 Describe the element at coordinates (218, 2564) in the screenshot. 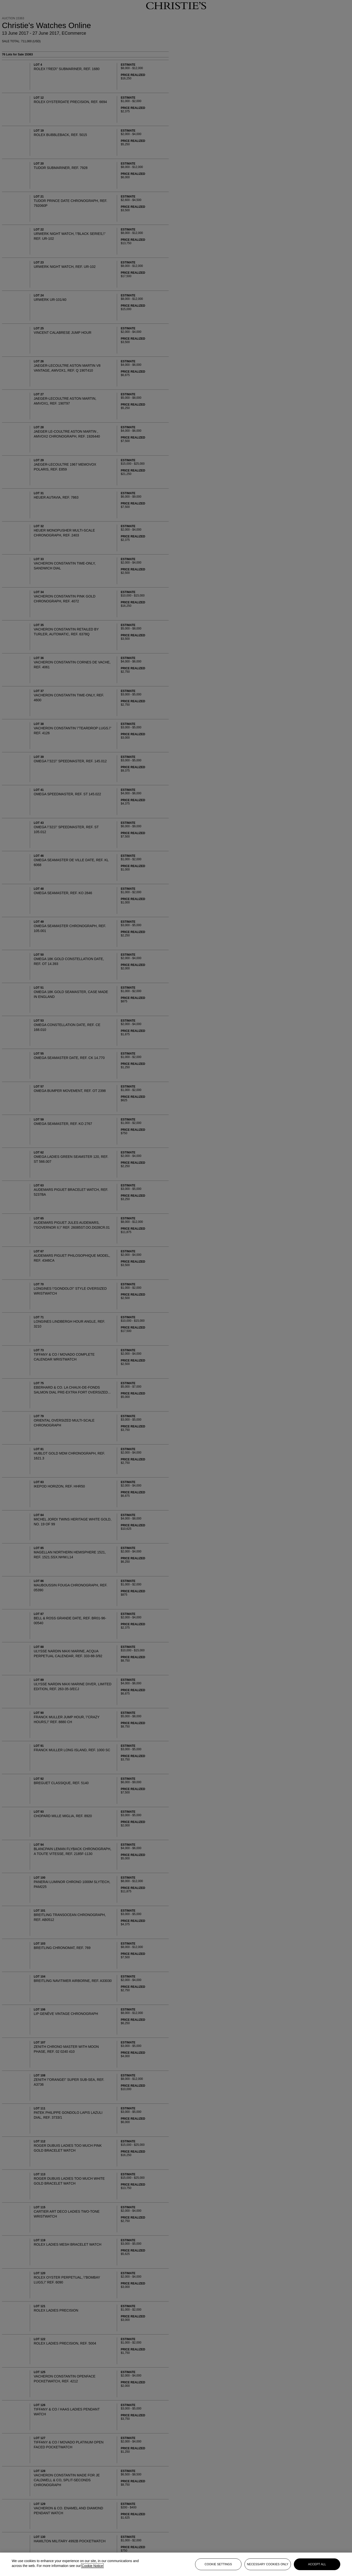

I see `Cookie settings [Cookie settings, Opens the preference center dialog]` at that location.